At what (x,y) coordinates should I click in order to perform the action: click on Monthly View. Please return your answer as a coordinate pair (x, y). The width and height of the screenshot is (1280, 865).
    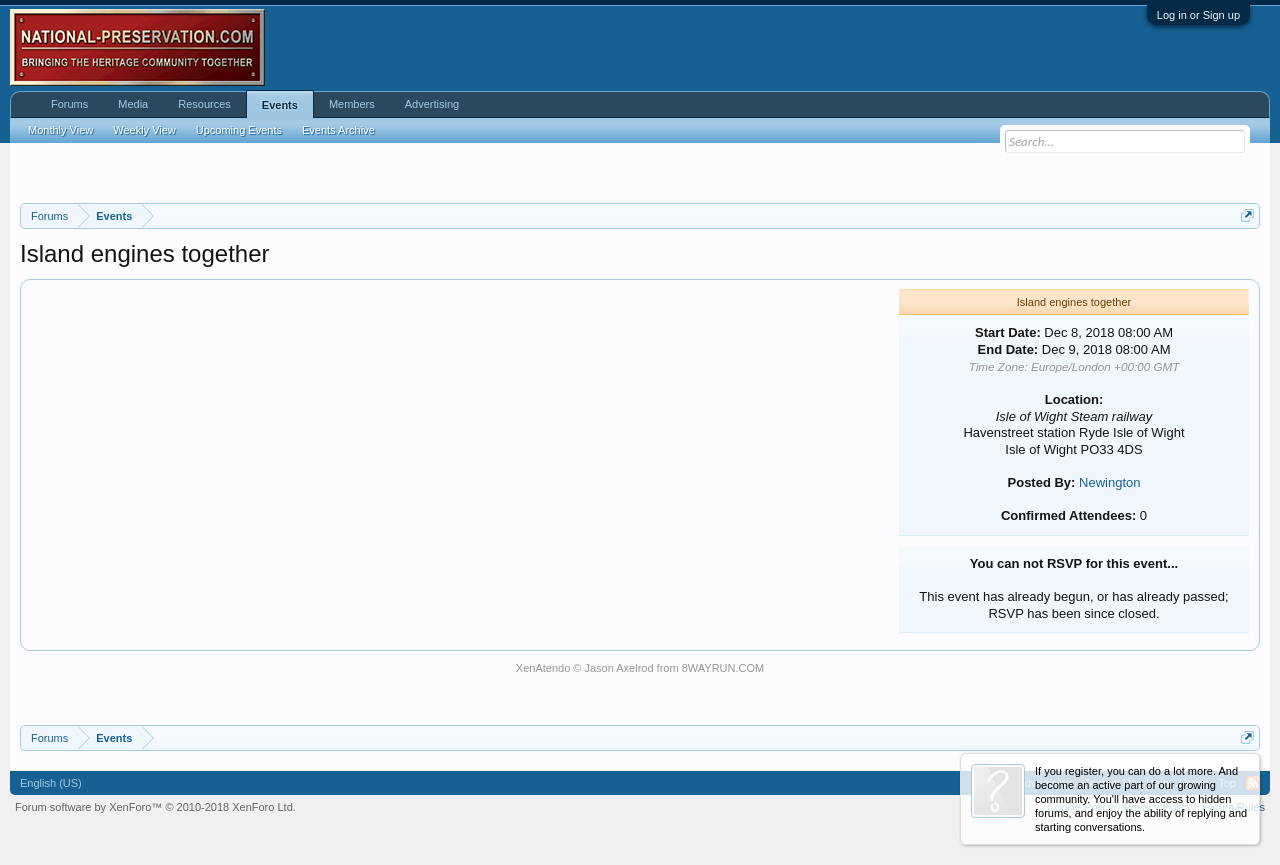
    Looking at the image, I should click on (60, 130).